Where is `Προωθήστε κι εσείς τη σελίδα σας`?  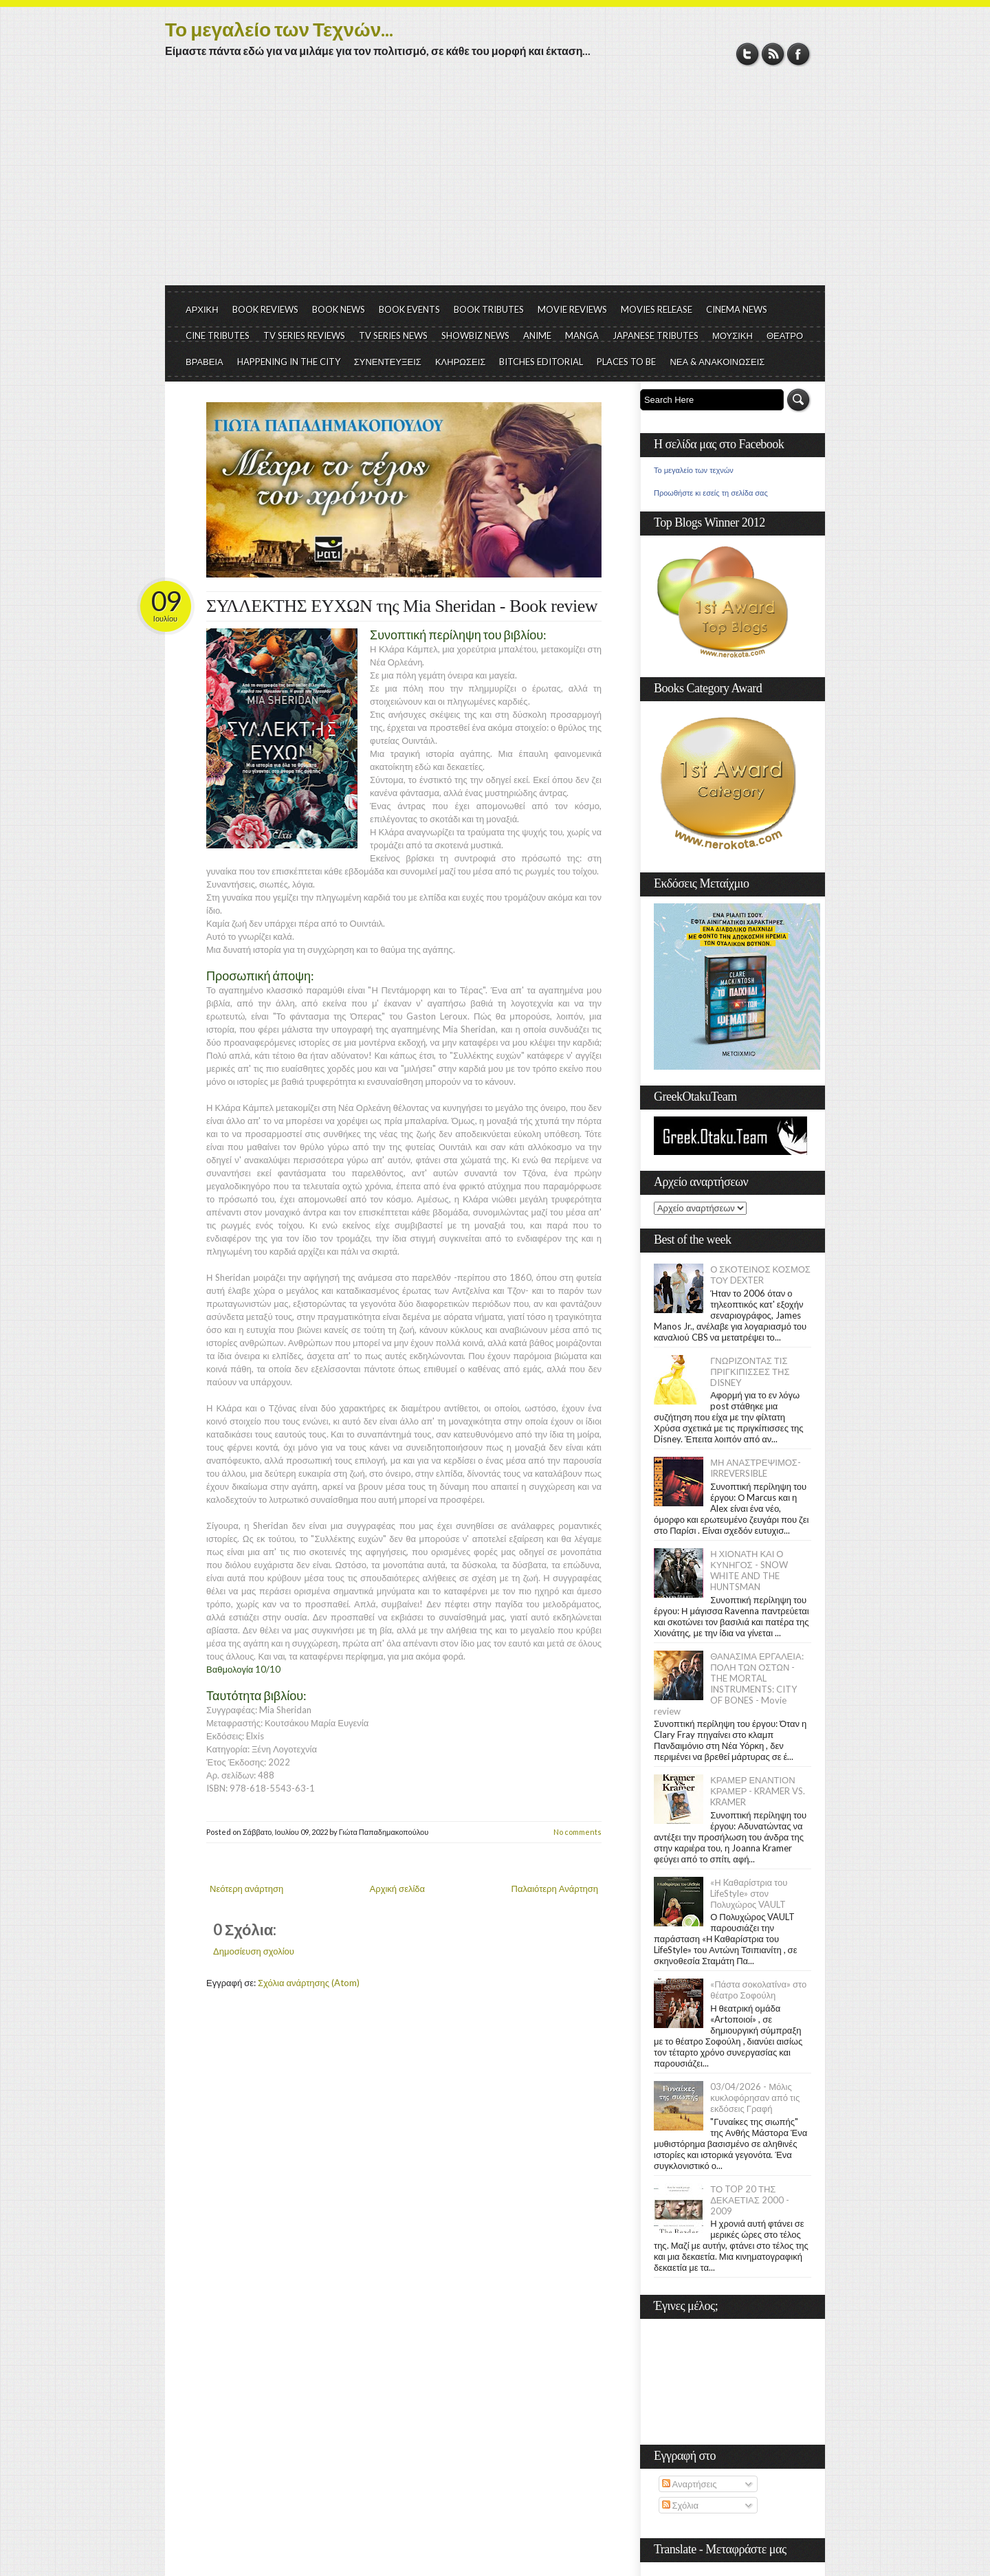 Προωθήστε κι εσείς τη σελίδα σας is located at coordinates (711, 493).